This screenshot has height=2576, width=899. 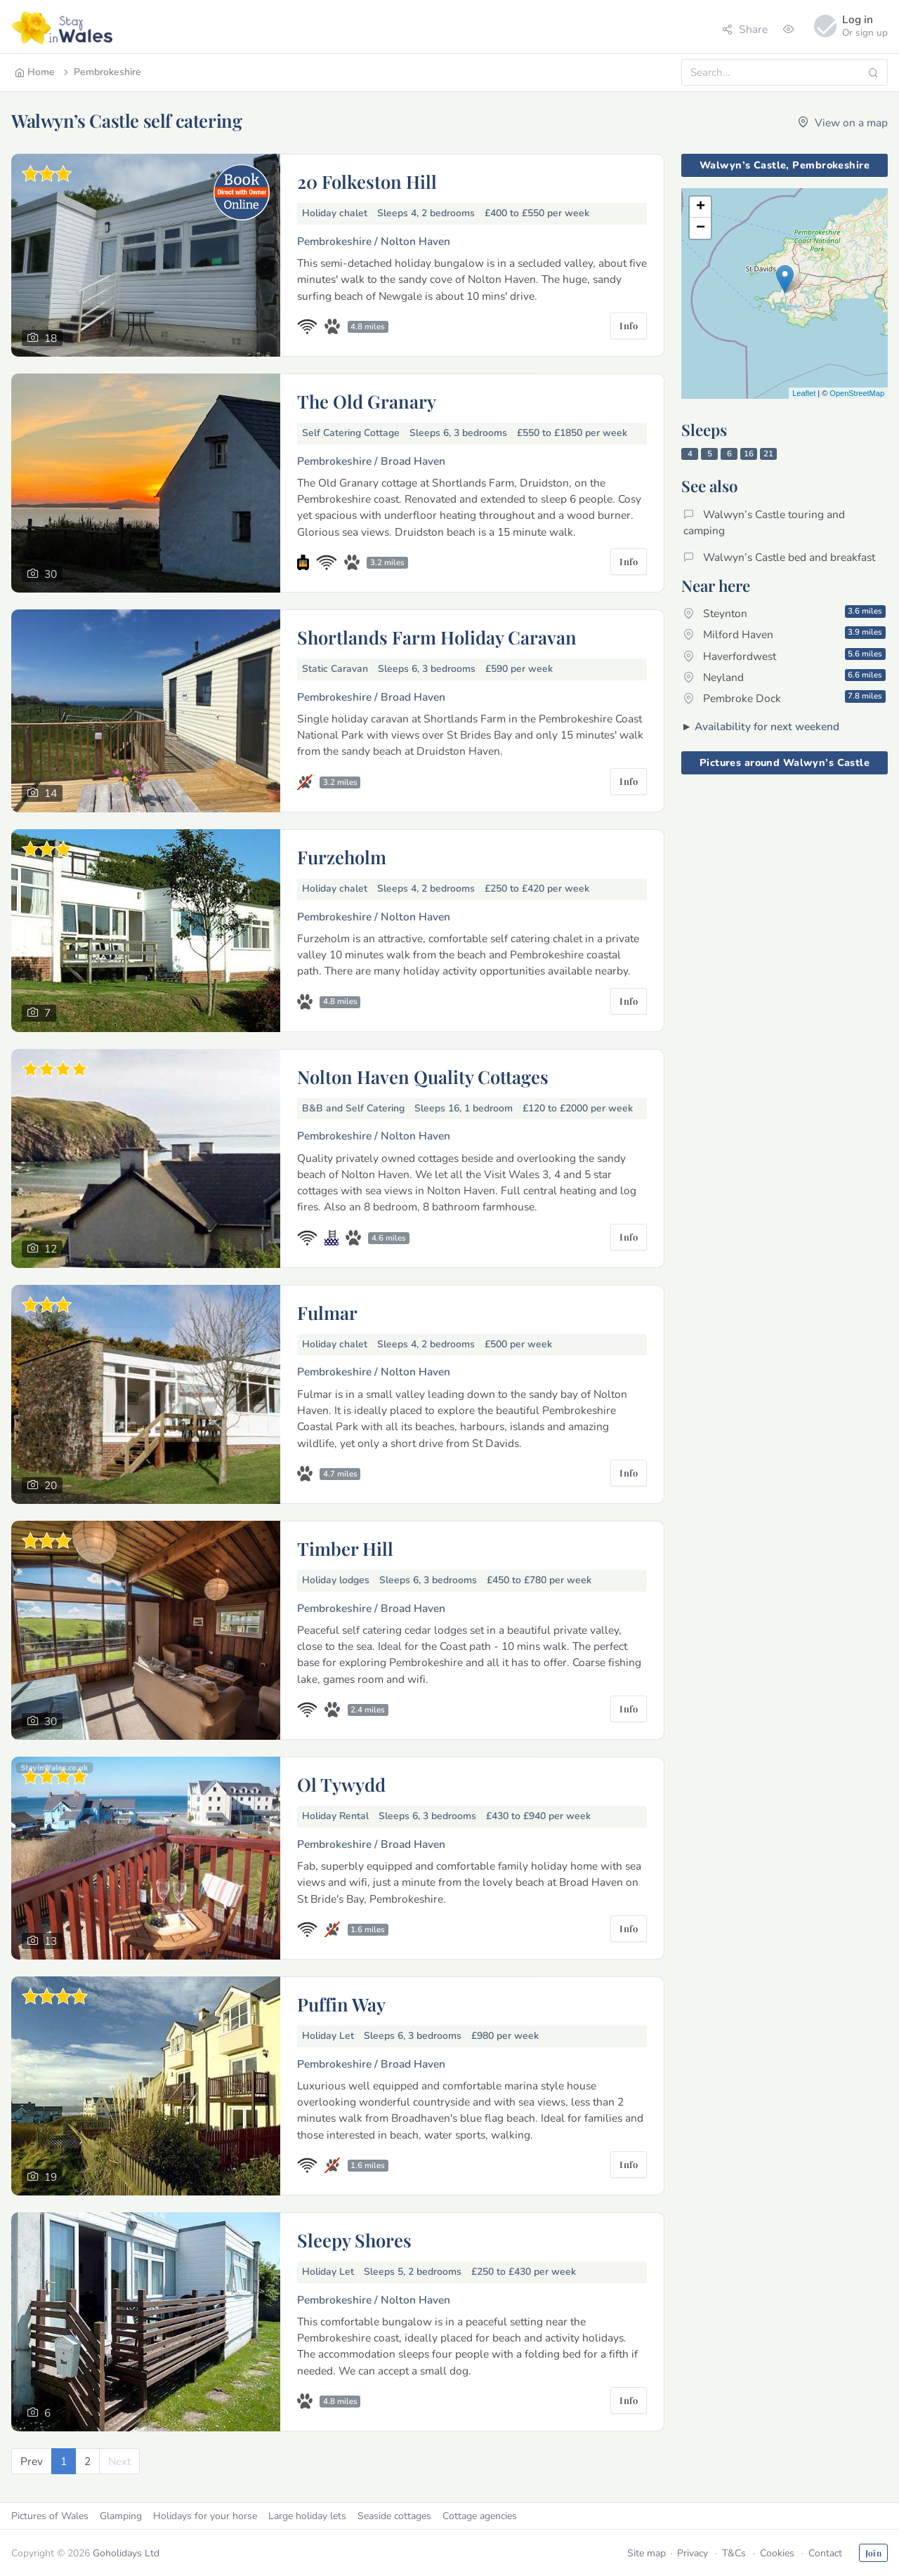 I want to click on Nolton Haven Quality Cottages, so click(x=423, y=1076).